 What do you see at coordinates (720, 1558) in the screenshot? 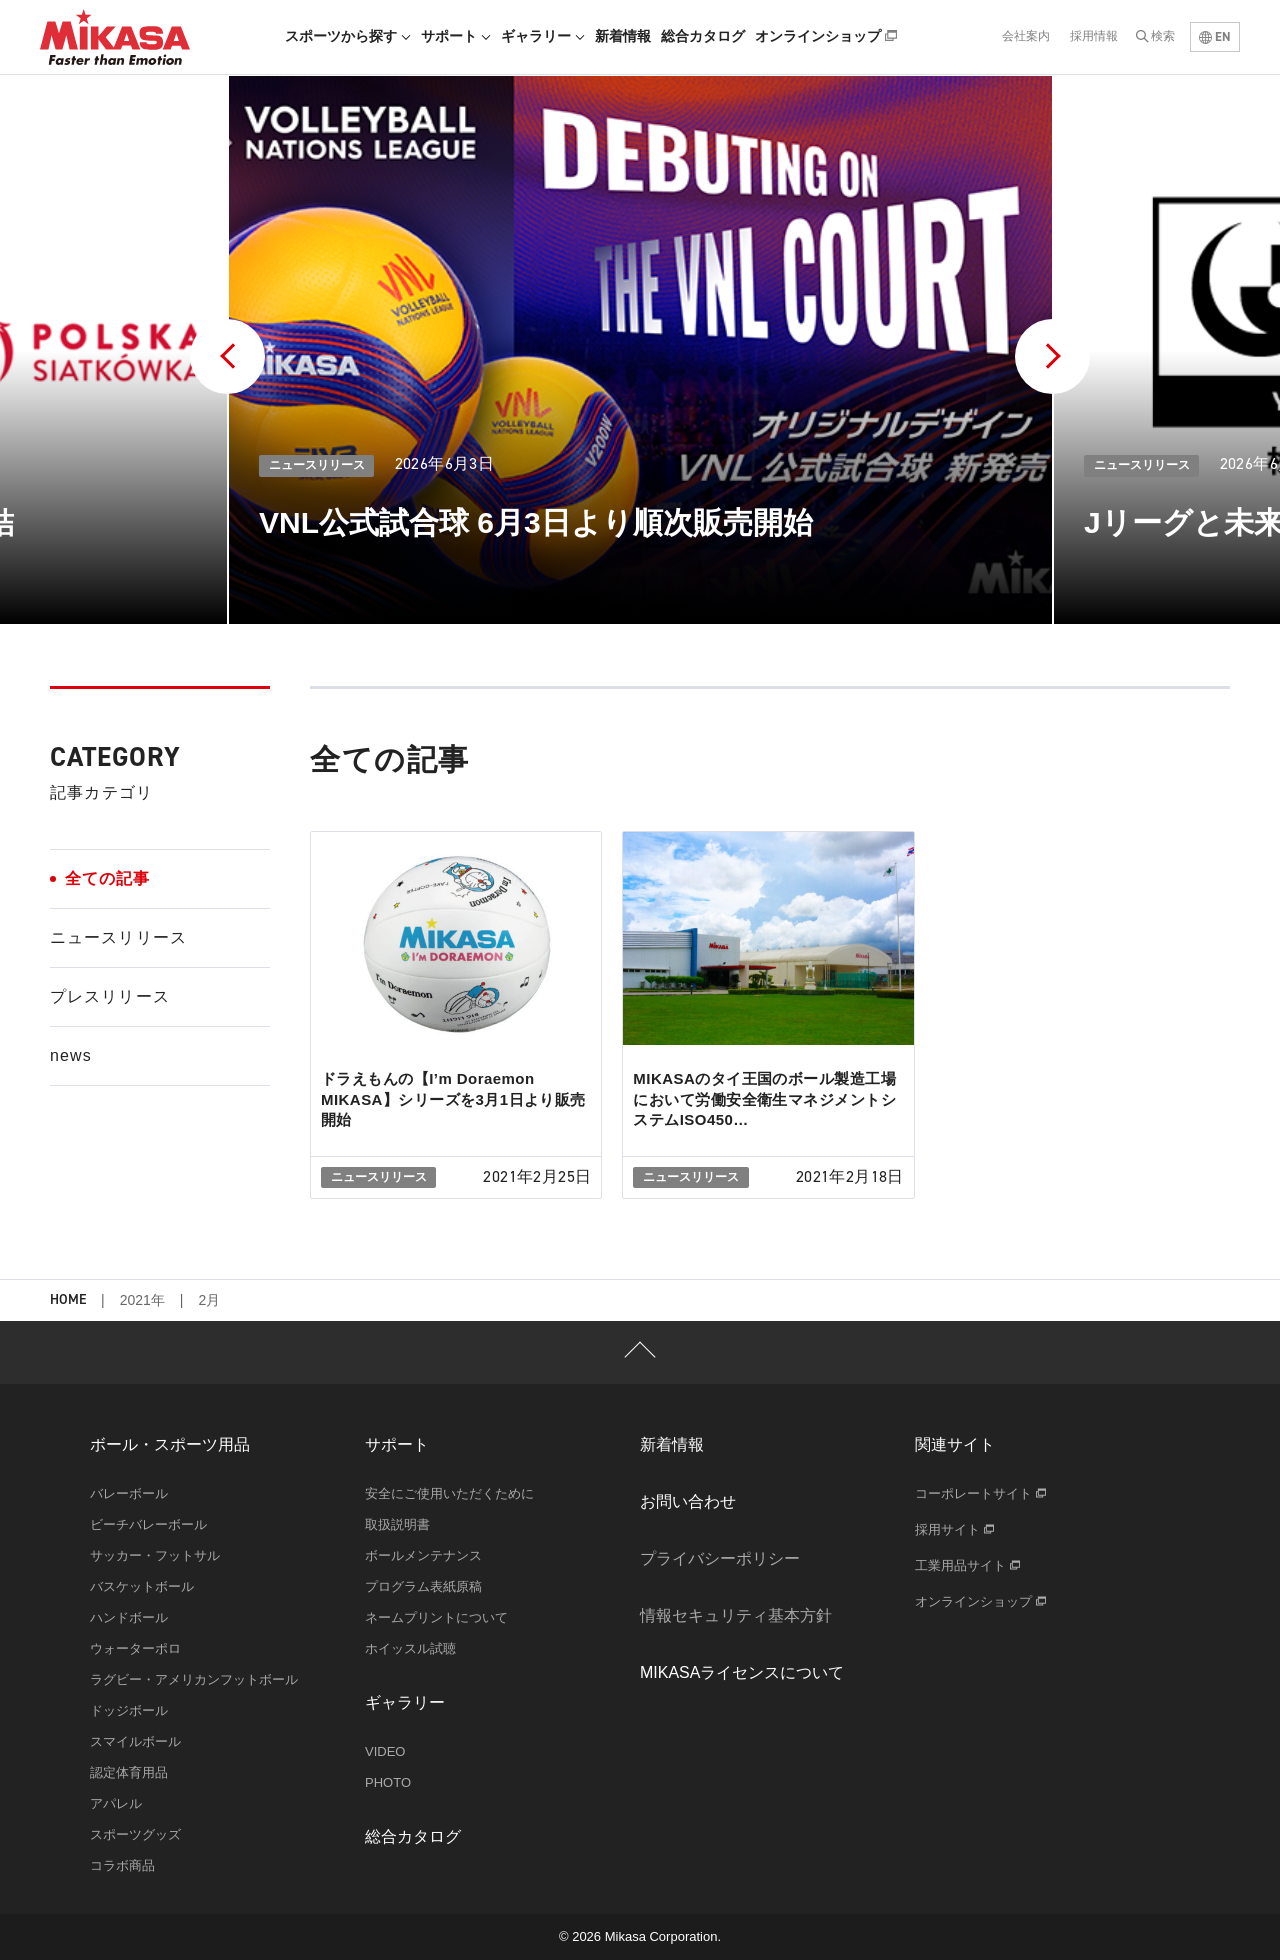
I see `プライバシーポリシー` at bounding box center [720, 1558].